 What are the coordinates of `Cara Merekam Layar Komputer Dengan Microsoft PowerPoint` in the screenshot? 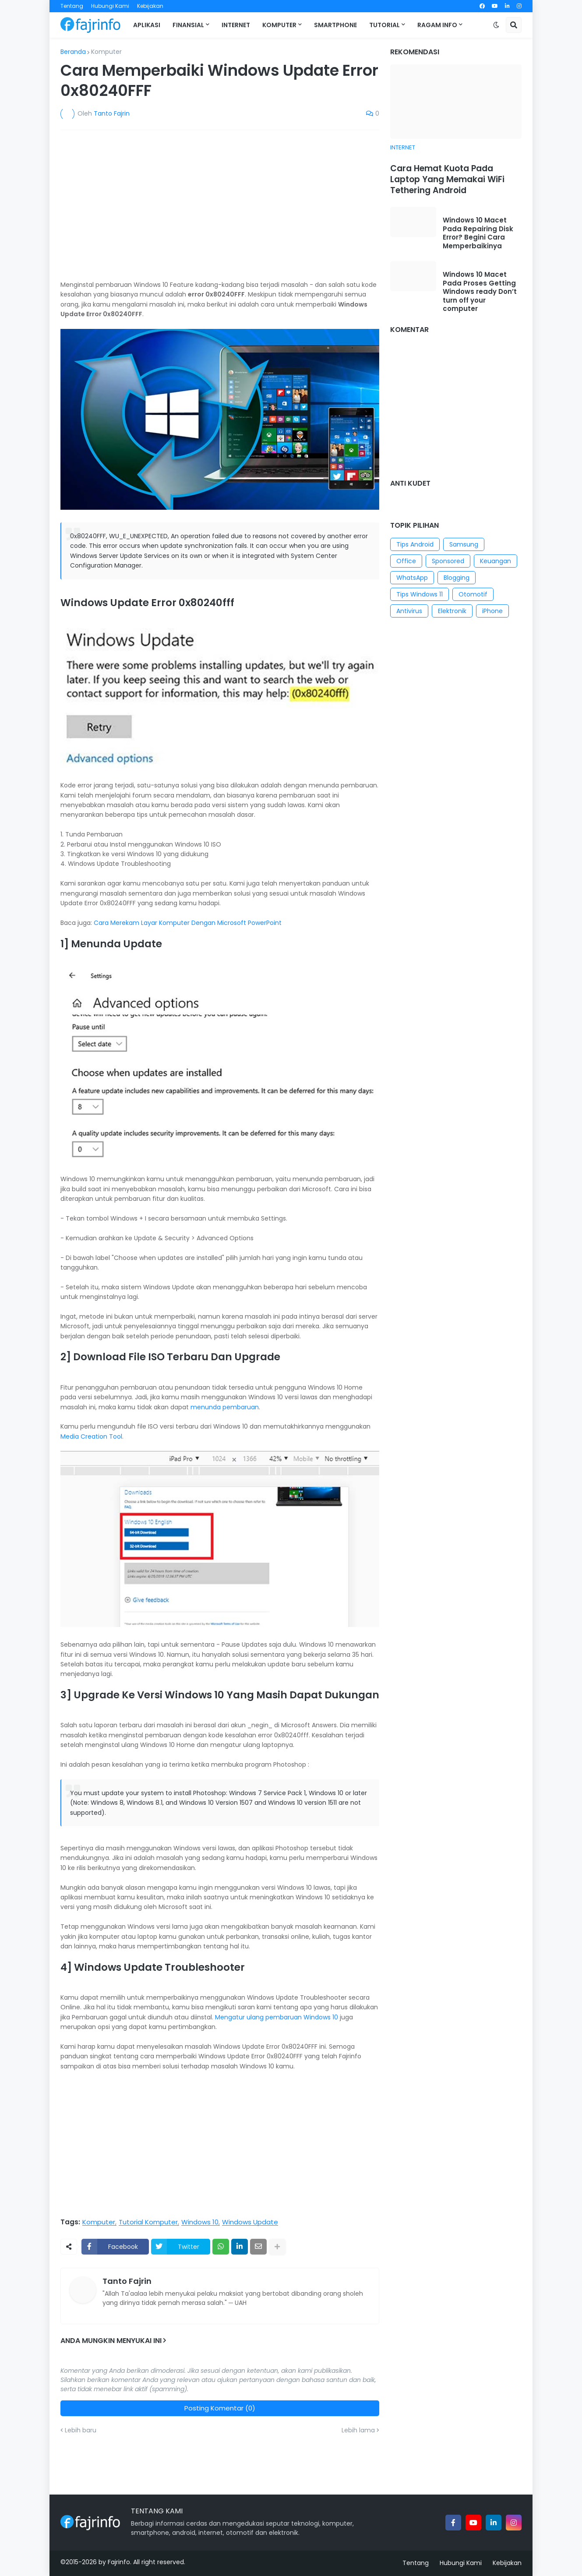 It's located at (188, 922).